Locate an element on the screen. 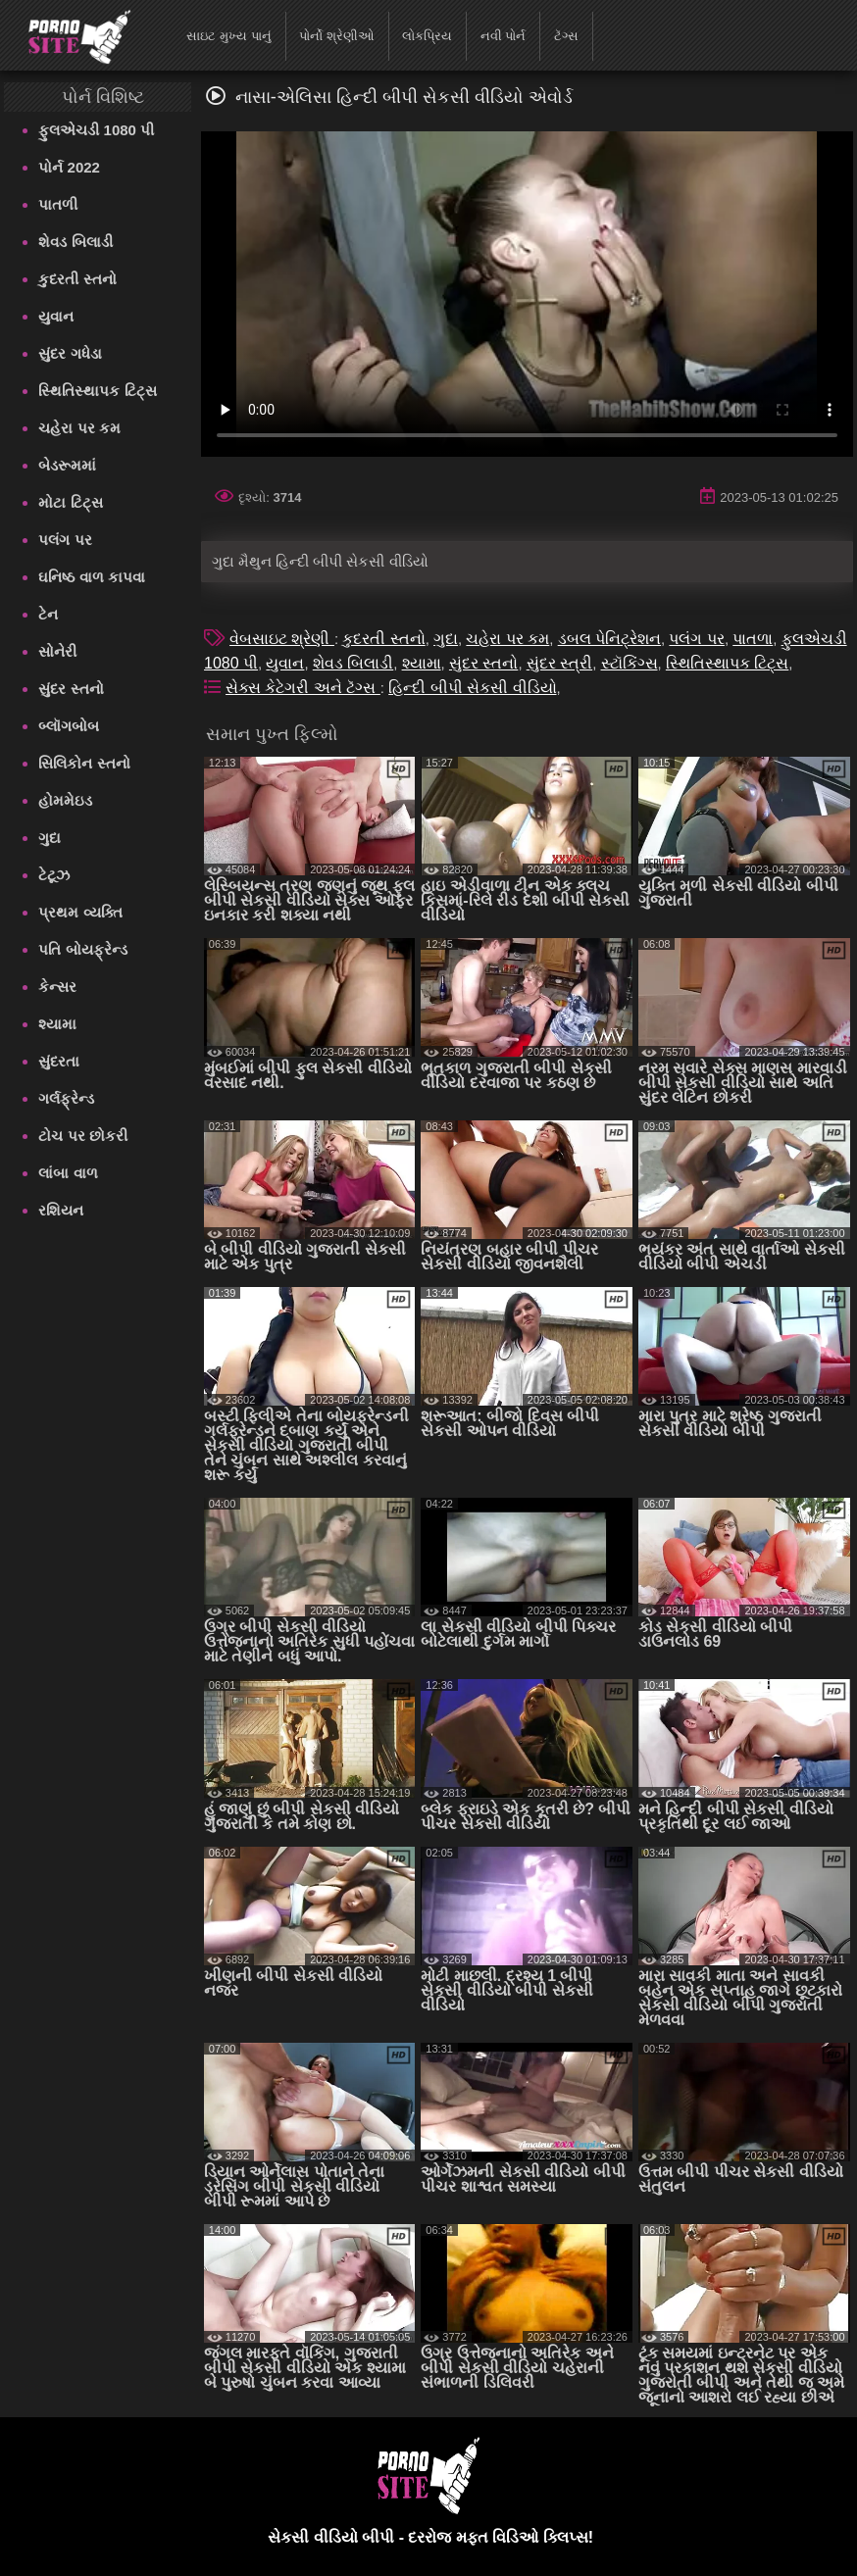 This screenshot has width=857, height=2576. સુંદરતા is located at coordinates (58, 1061).